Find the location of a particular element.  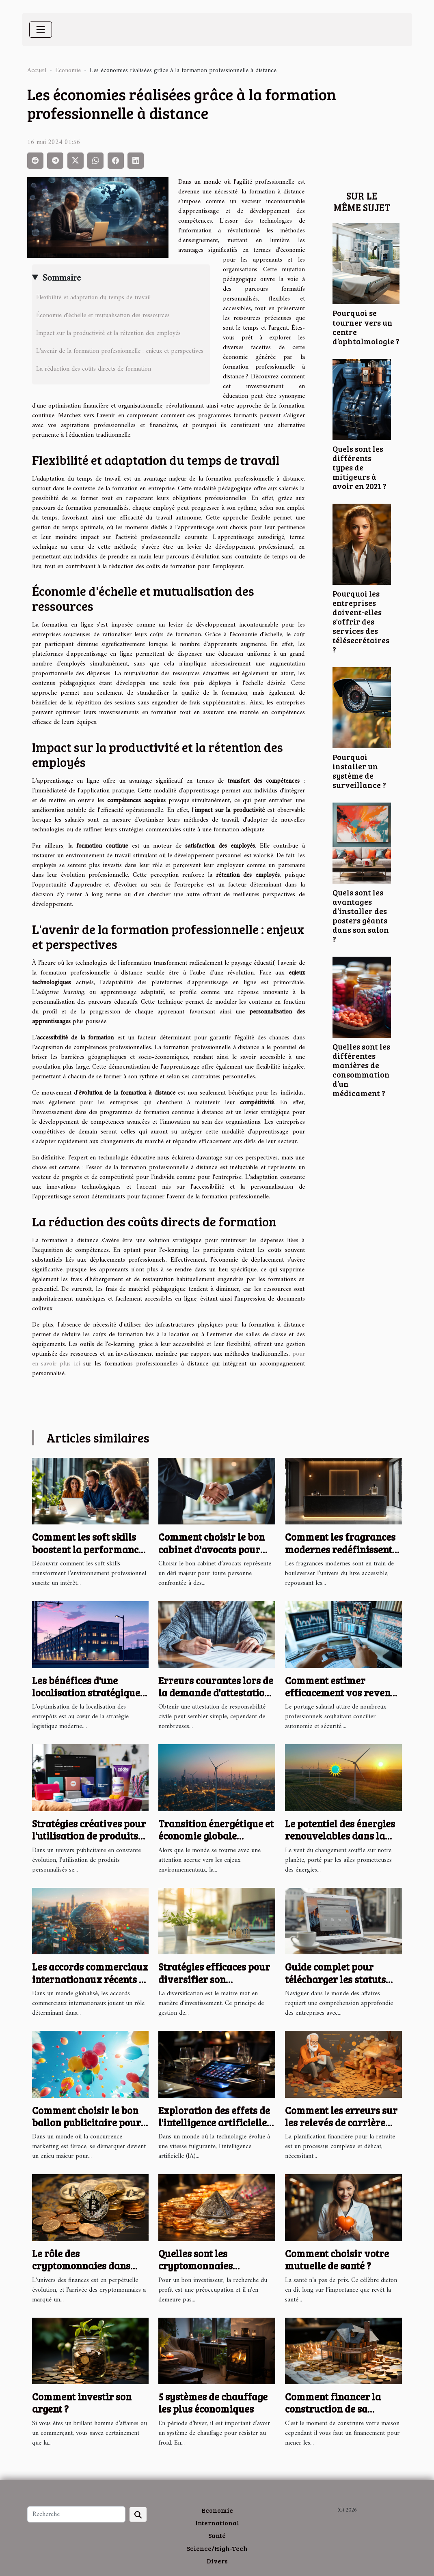

Comment les soft skills boostent la performance en entreprise ? is located at coordinates (87, 1549).